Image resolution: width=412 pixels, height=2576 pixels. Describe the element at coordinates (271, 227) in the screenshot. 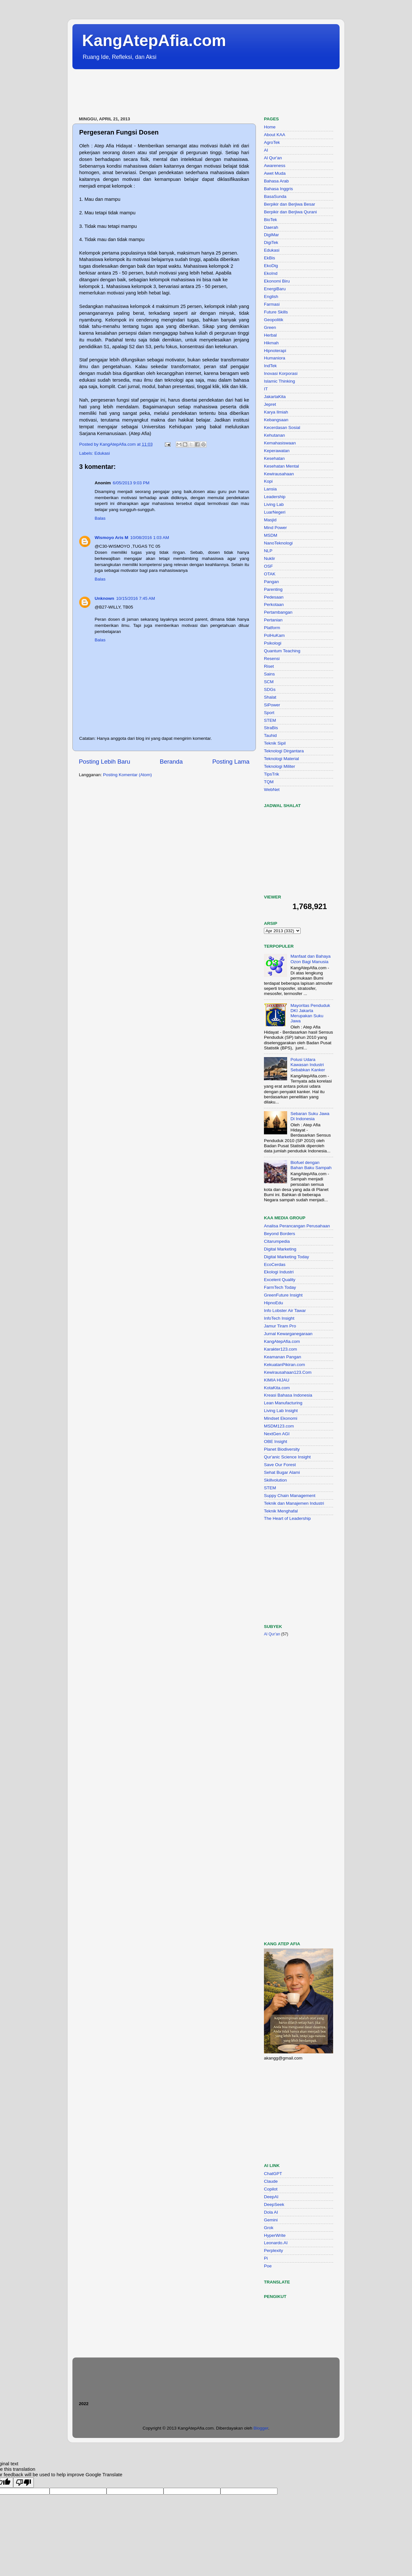

I see `Daerah` at that location.